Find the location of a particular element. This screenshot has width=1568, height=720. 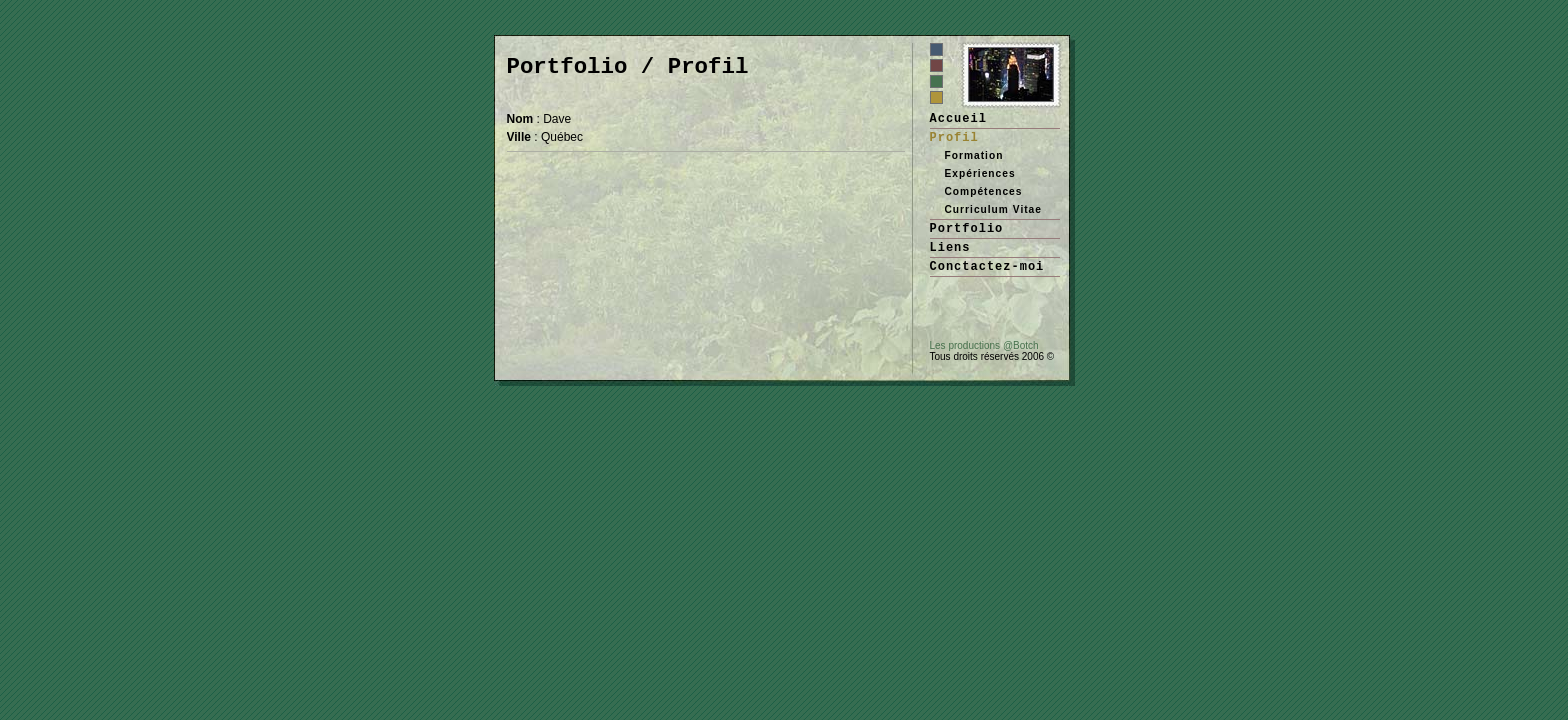

Expériences is located at coordinates (980, 173).